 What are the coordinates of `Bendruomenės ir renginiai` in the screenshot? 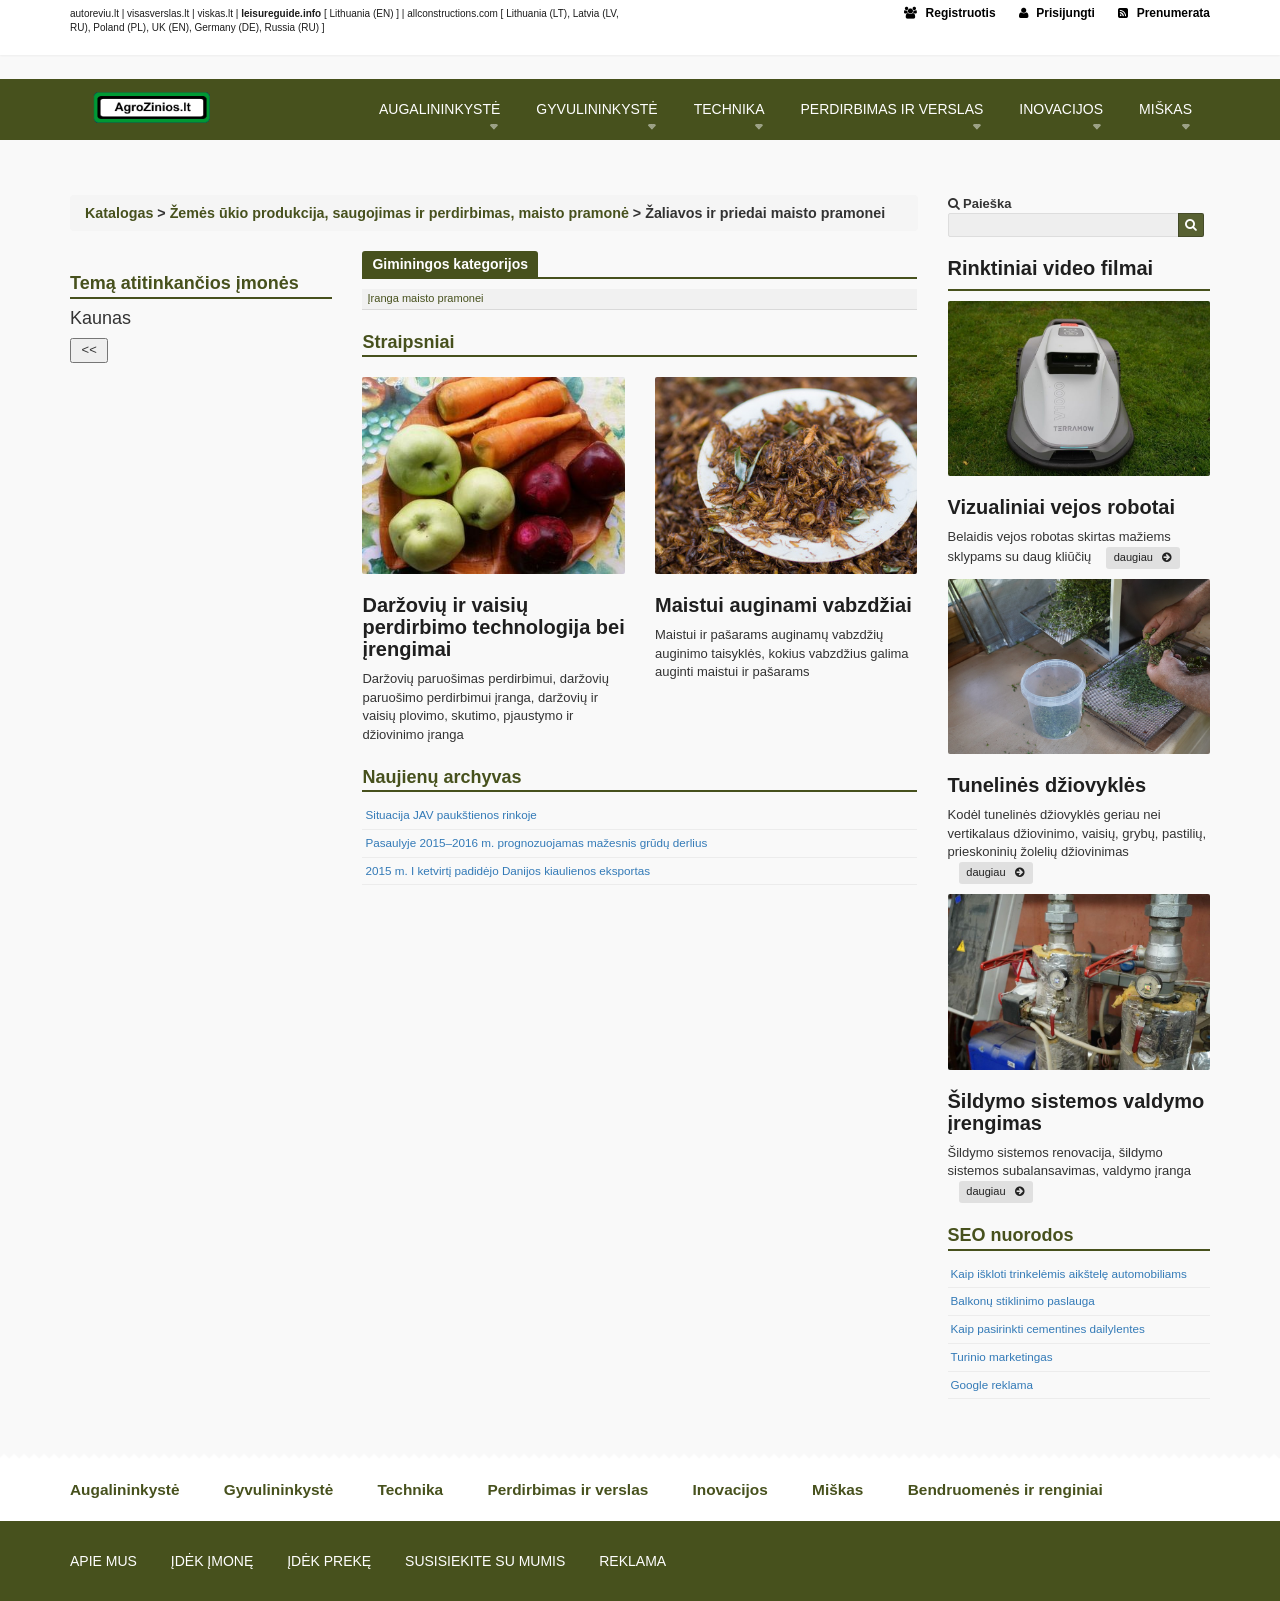 It's located at (1005, 1489).